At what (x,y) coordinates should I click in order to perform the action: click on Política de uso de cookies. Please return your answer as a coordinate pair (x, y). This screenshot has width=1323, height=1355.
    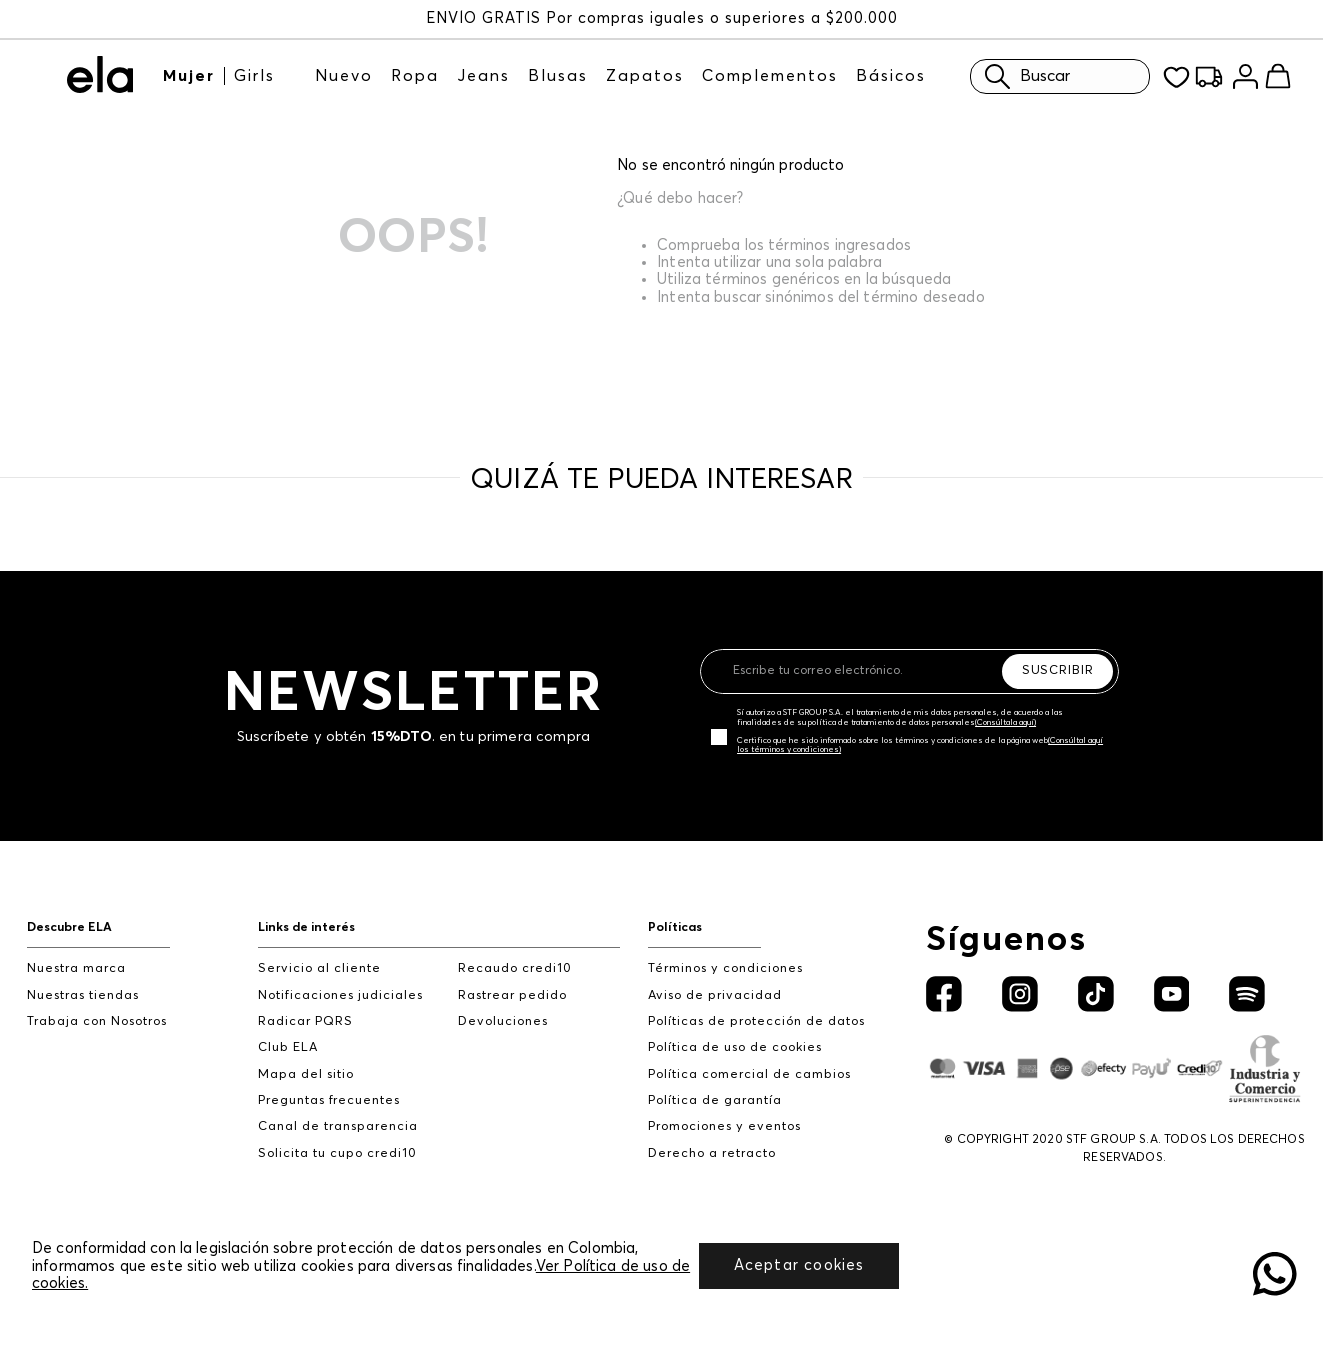
    Looking at the image, I should click on (735, 1047).